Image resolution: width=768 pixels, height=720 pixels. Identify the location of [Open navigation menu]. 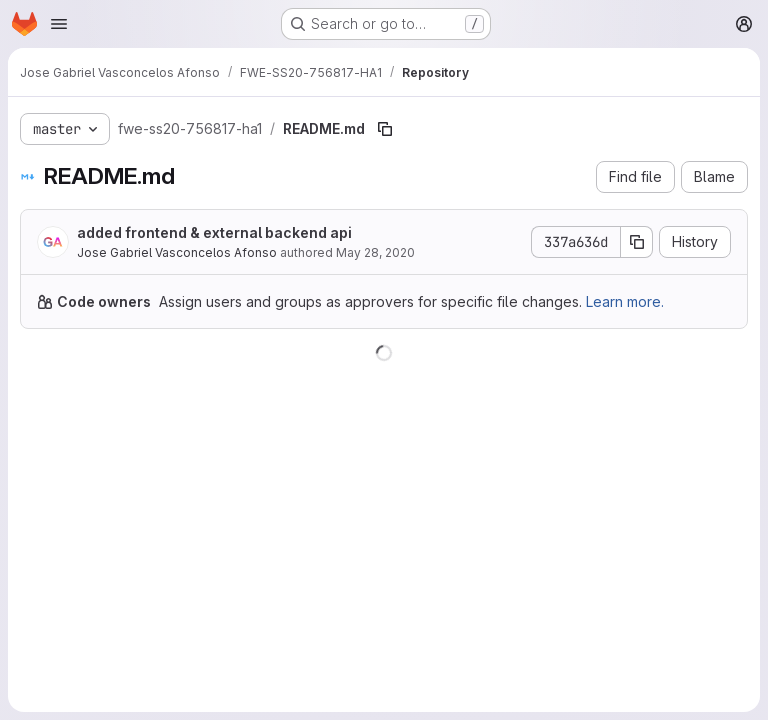
(59, 24).